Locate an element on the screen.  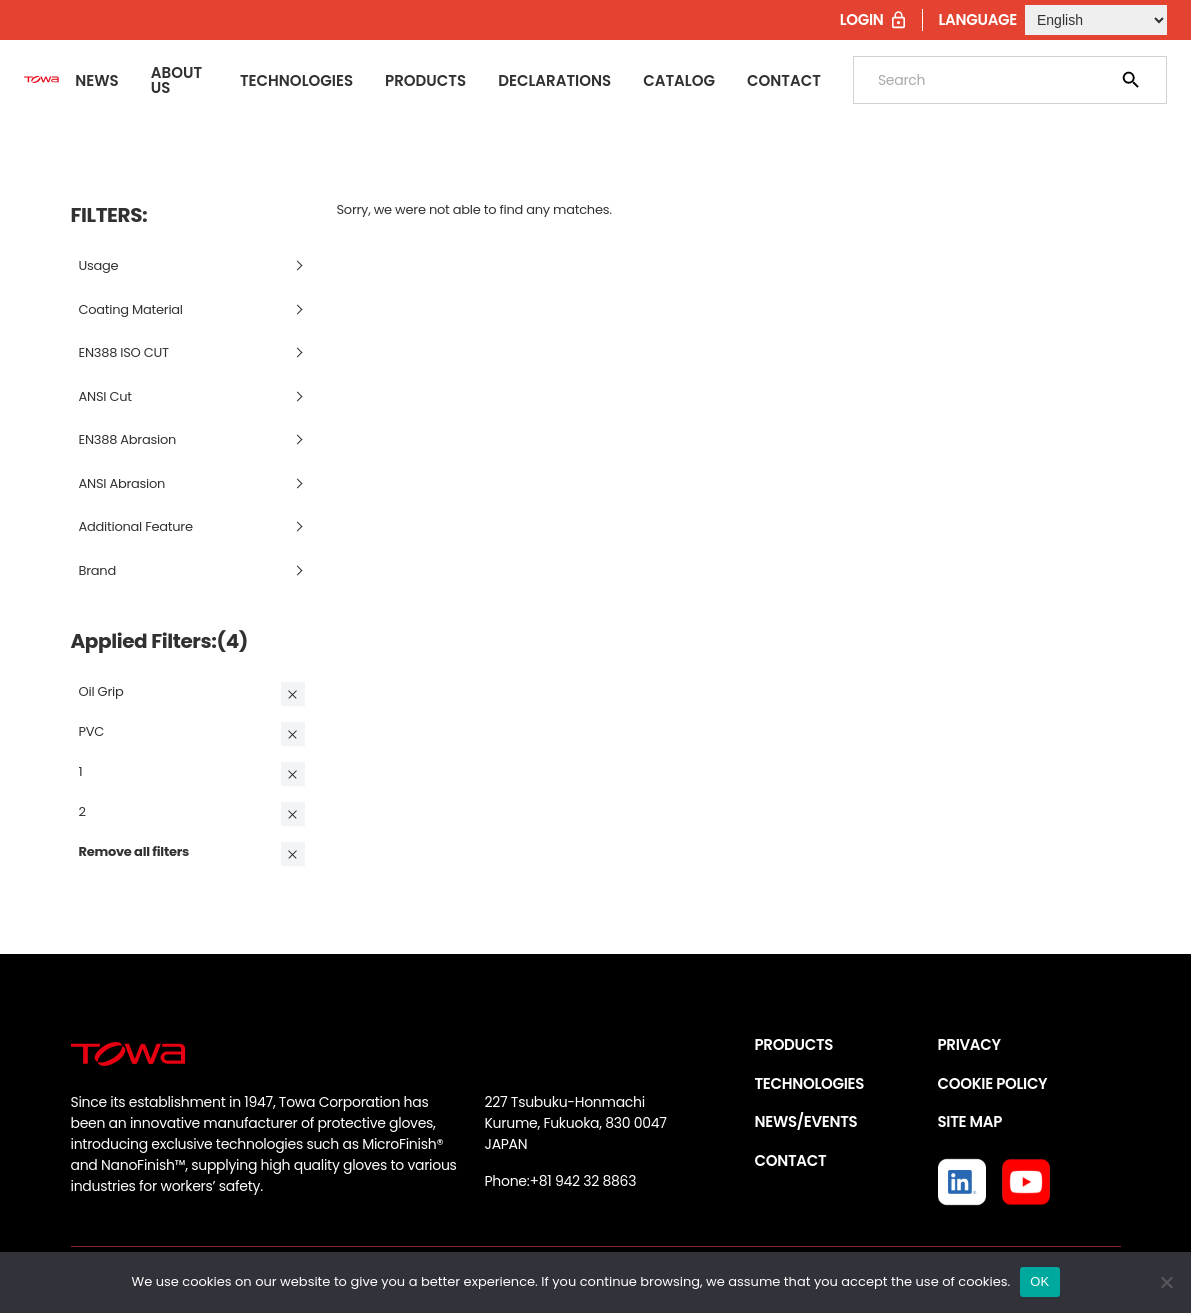
PRODUCTS is located at coordinates (794, 1044).